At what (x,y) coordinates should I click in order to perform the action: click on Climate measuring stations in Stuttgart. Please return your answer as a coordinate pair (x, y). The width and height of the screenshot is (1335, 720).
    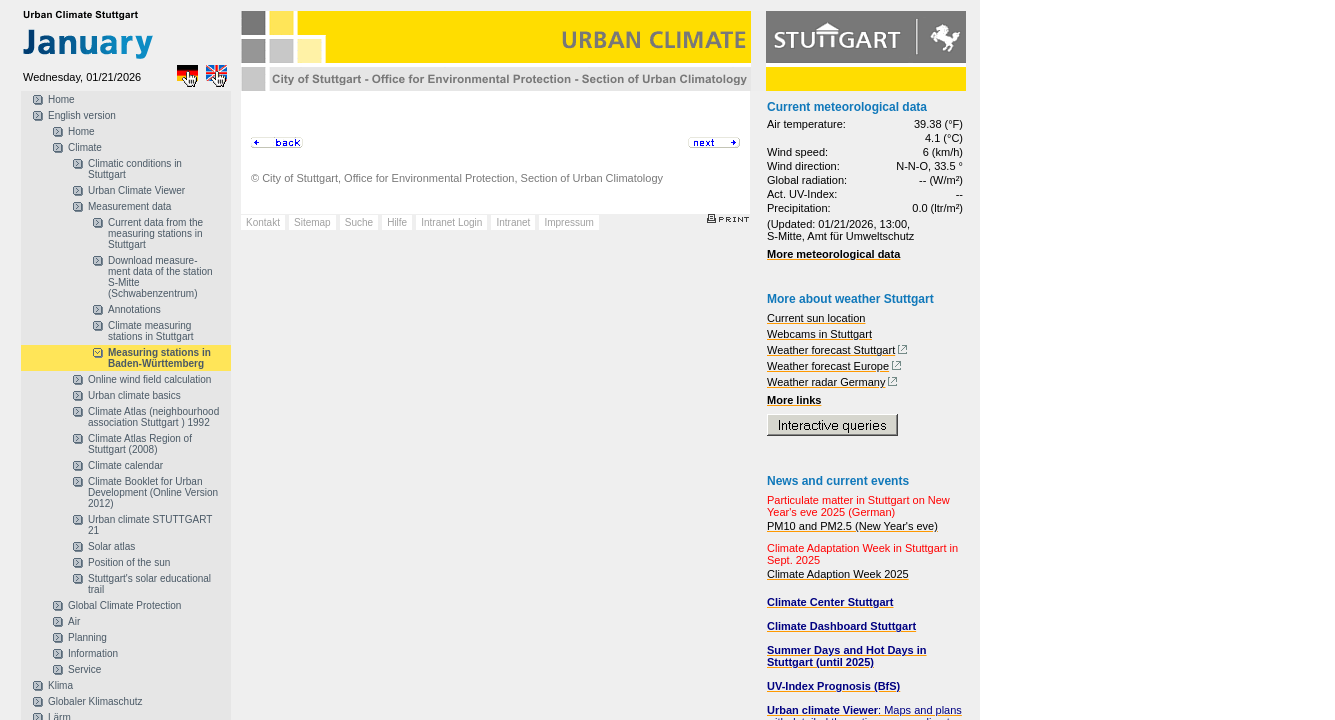
    Looking at the image, I should click on (151, 331).